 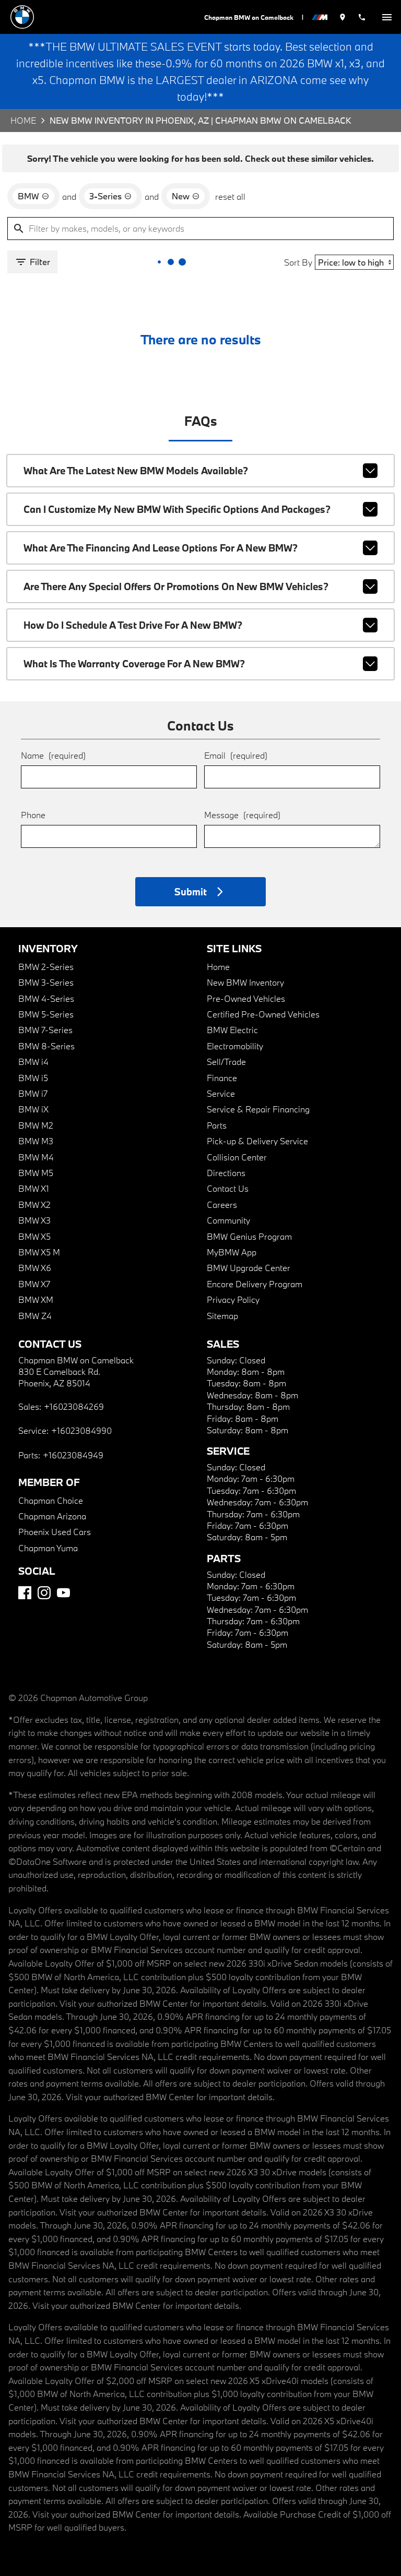 I want to click on BMW X2, so click(x=34, y=1204).